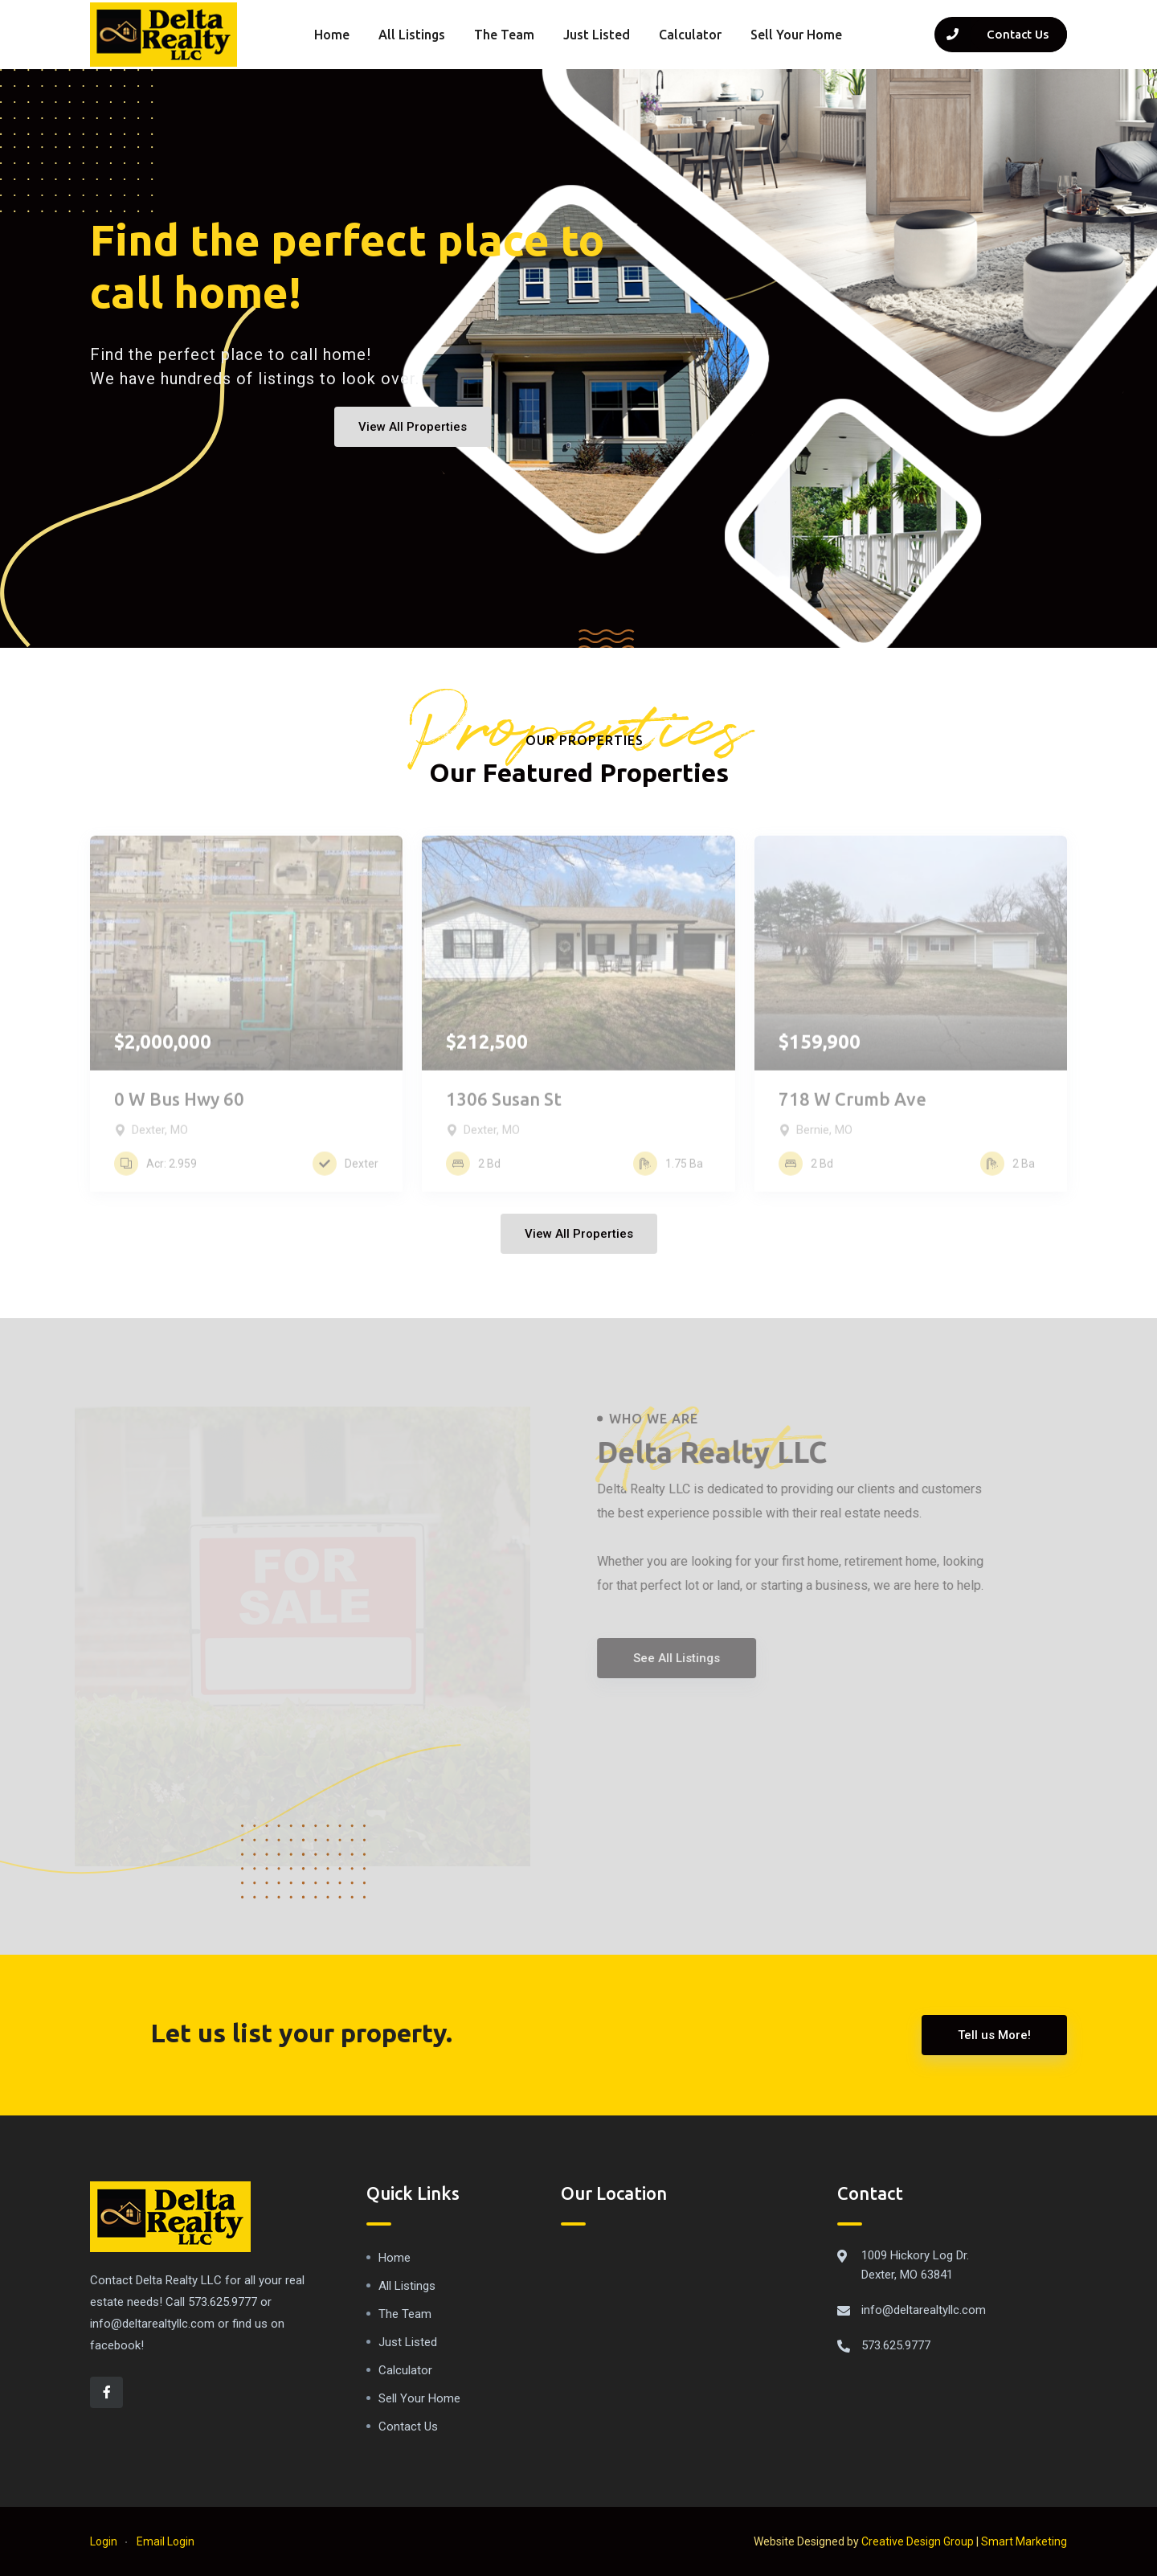 Image resolution: width=1157 pixels, height=2576 pixels. What do you see at coordinates (1024, 2541) in the screenshot?
I see `Smart Marketing` at bounding box center [1024, 2541].